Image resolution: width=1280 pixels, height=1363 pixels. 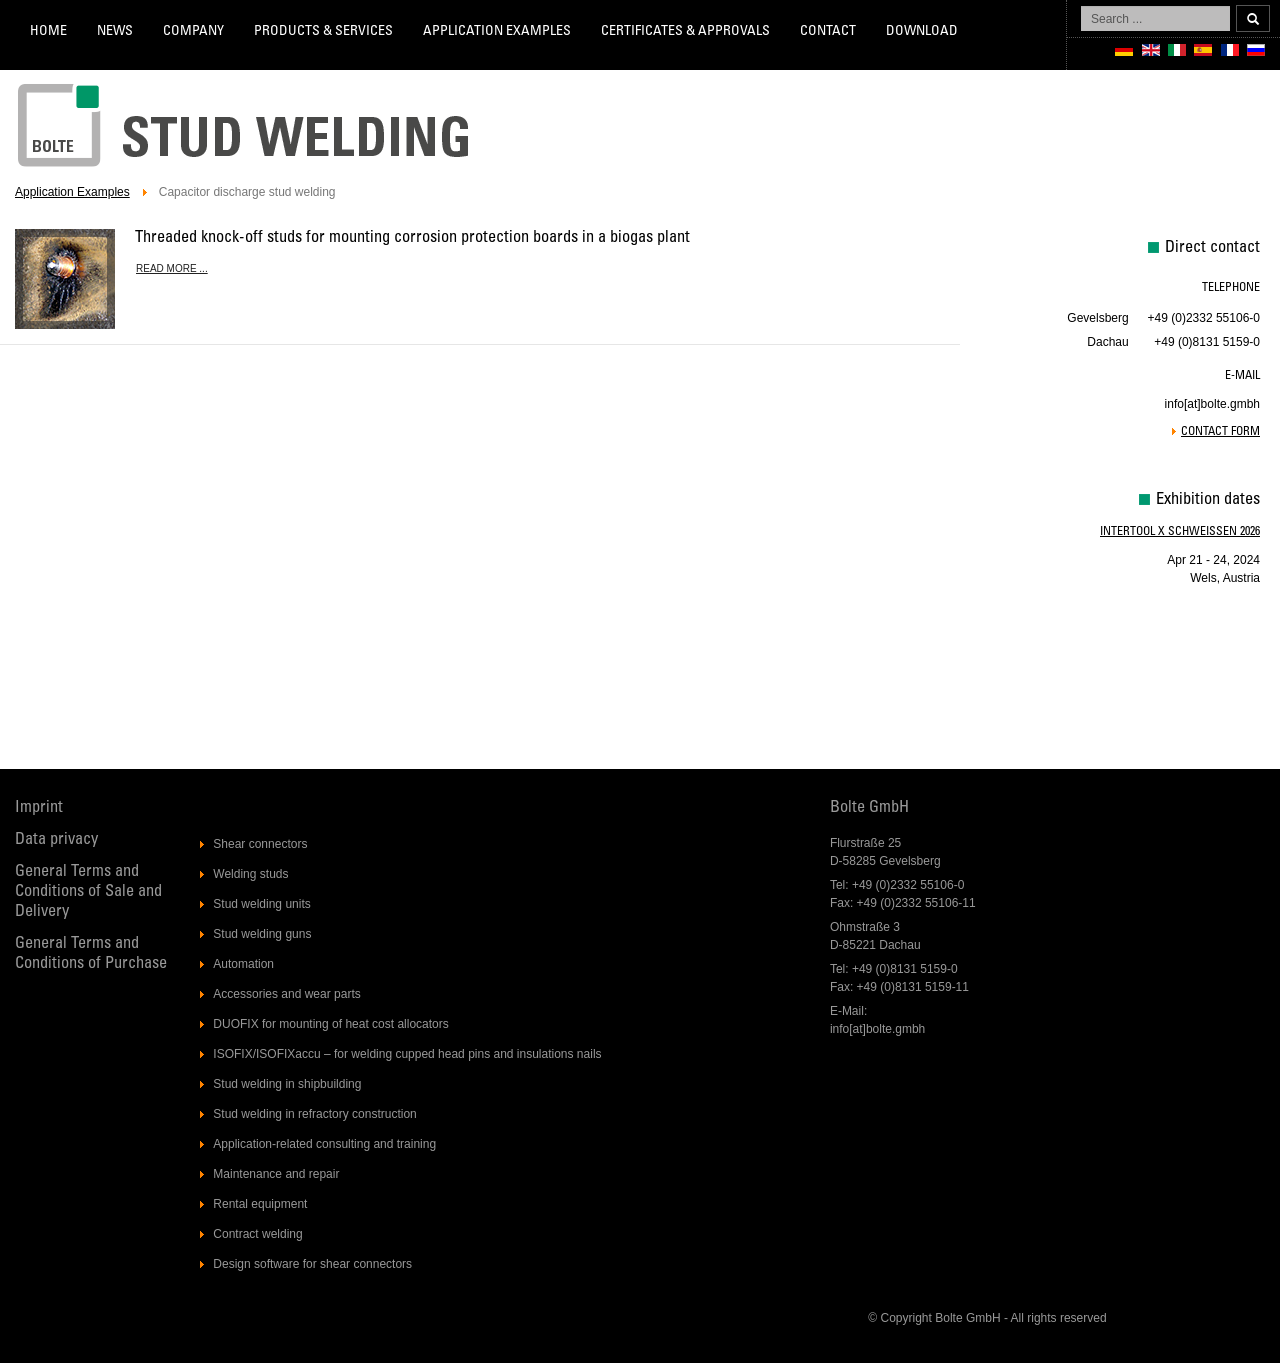 I want to click on Application Examples, so click(x=497, y=32).